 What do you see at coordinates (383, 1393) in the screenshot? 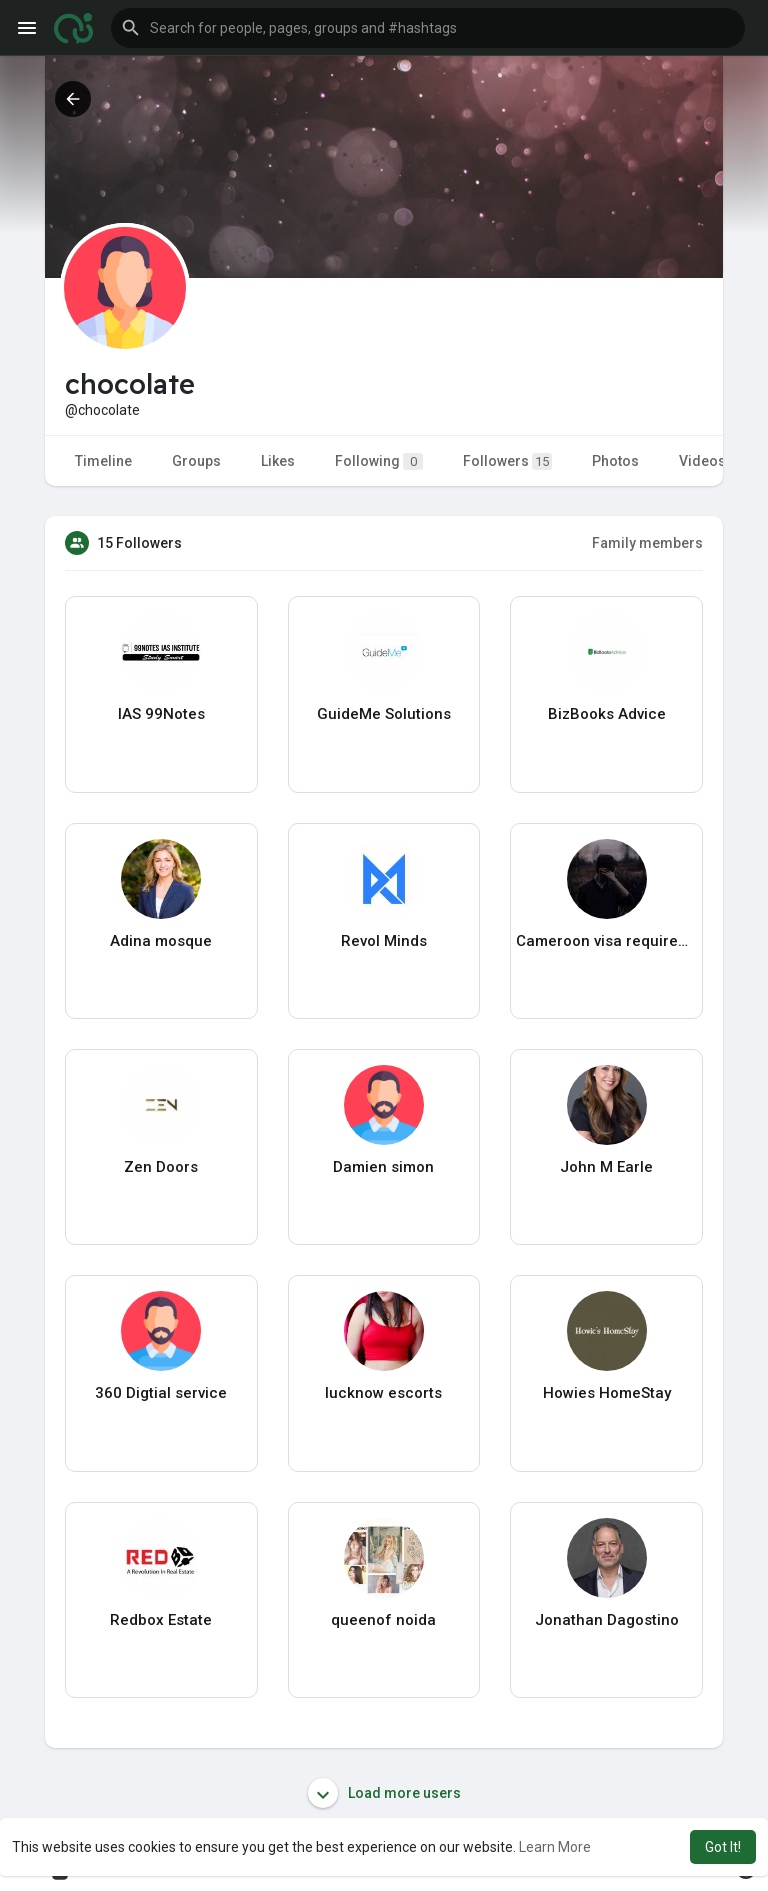
I see `lucknow escorts` at bounding box center [383, 1393].